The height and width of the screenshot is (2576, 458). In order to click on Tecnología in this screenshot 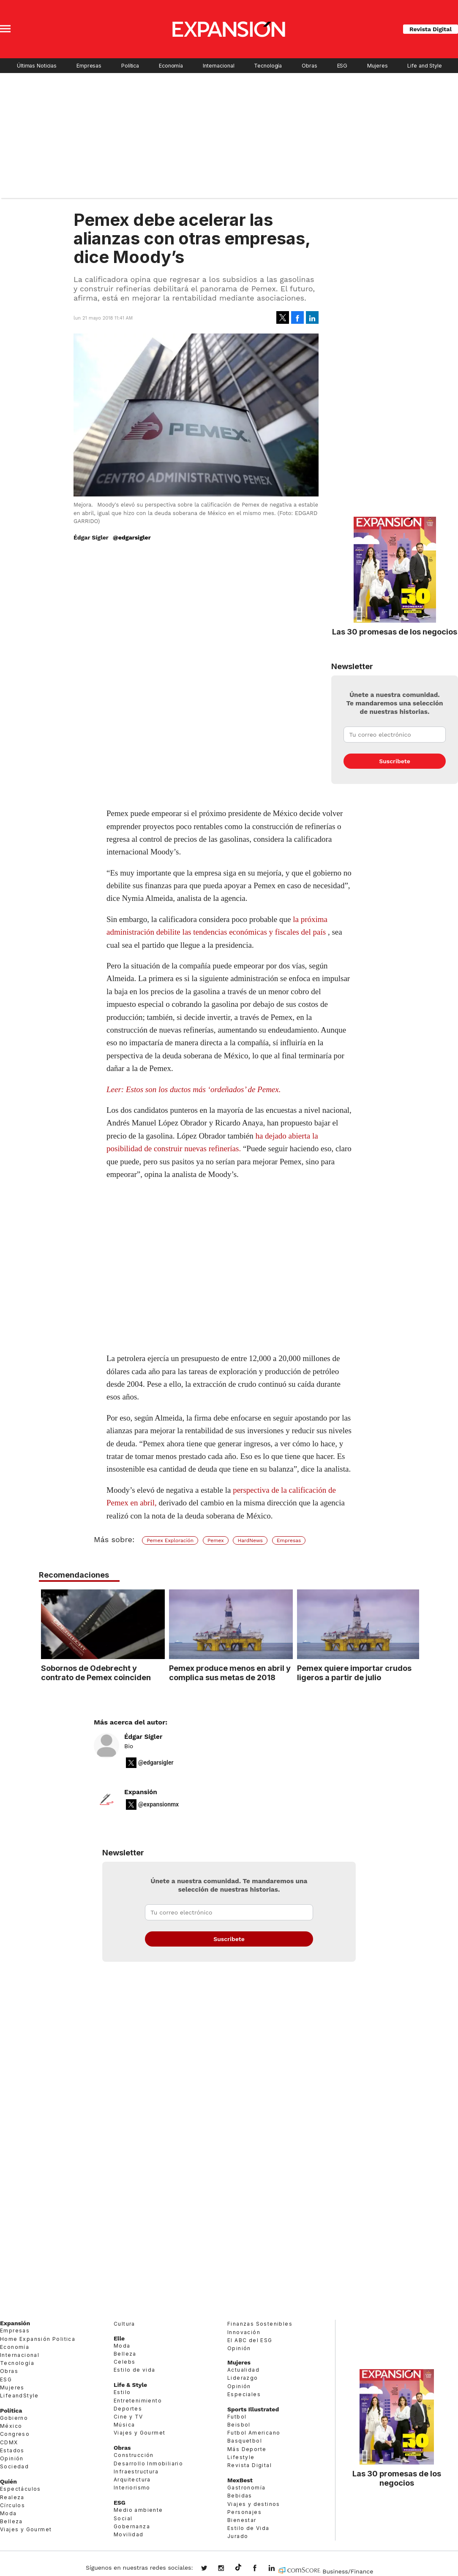, I will do `click(268, 65)`.